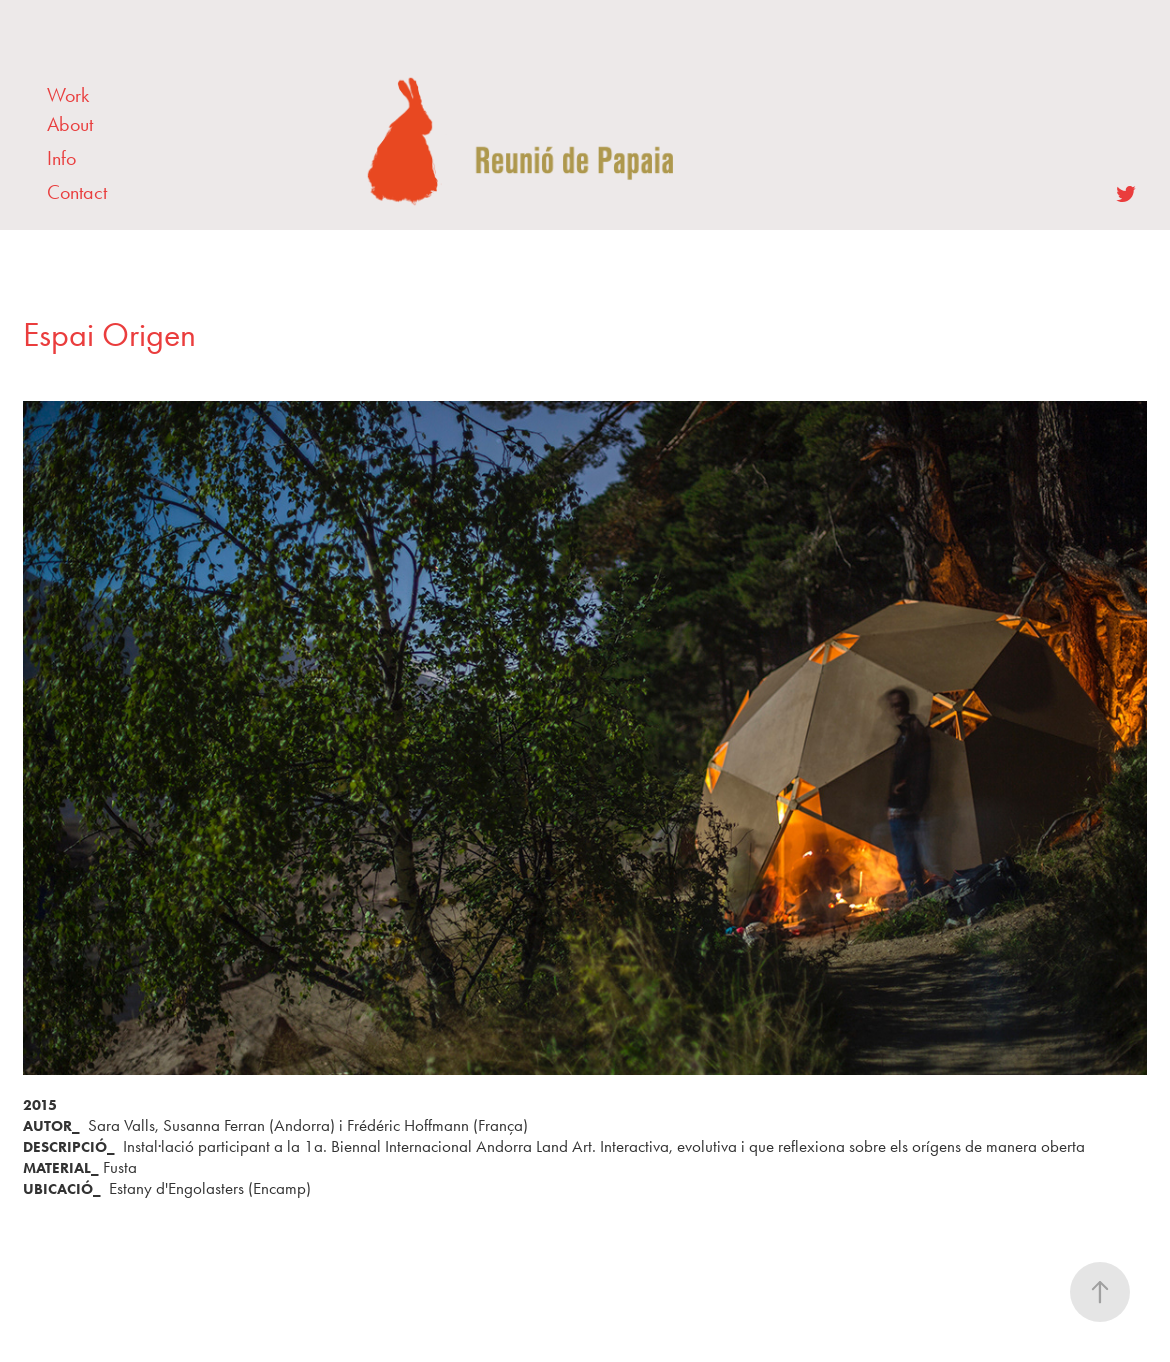 Image resolution: width=1170 pixels, height=1362 pixels. Describe the element at coordinates (77, 192) in the screenshot. I see `Contact` at that location.